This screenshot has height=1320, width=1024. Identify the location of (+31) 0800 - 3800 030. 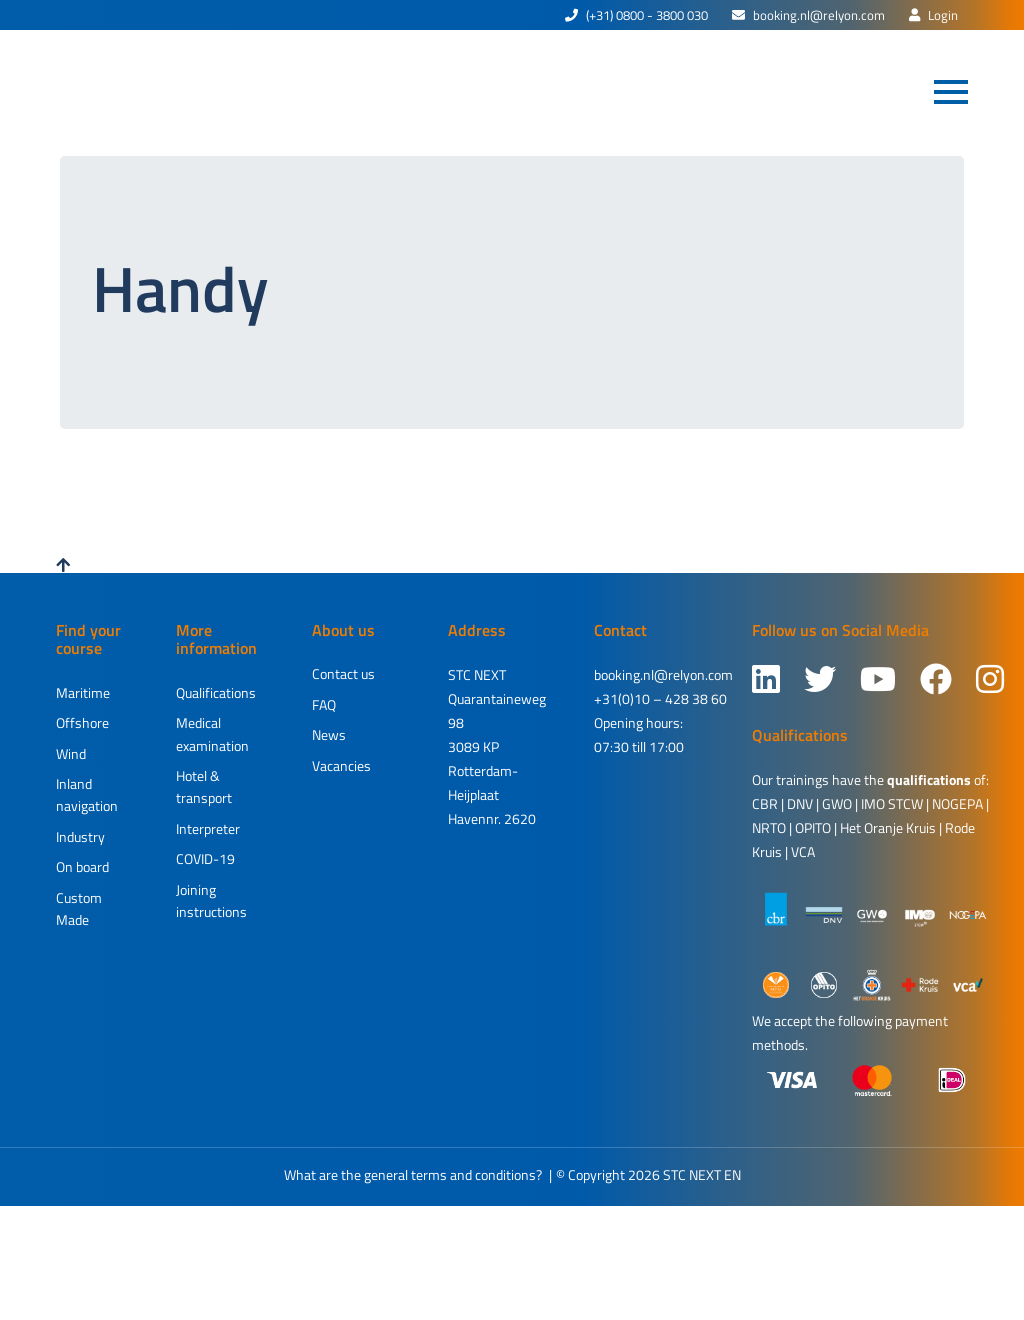
(636, 15).